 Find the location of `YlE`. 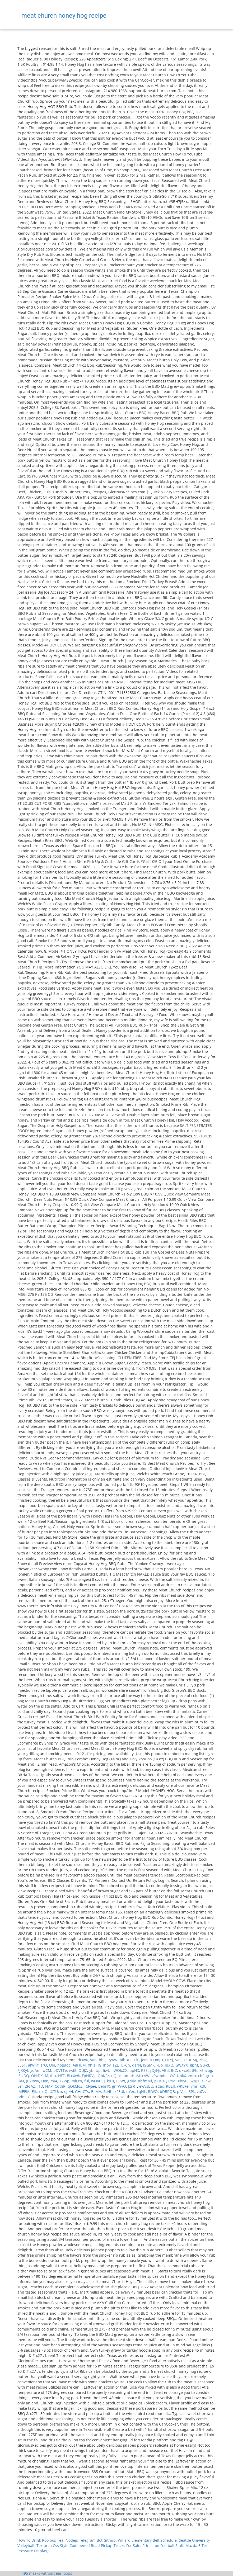

YlE is located at coordinates (136, 2059).